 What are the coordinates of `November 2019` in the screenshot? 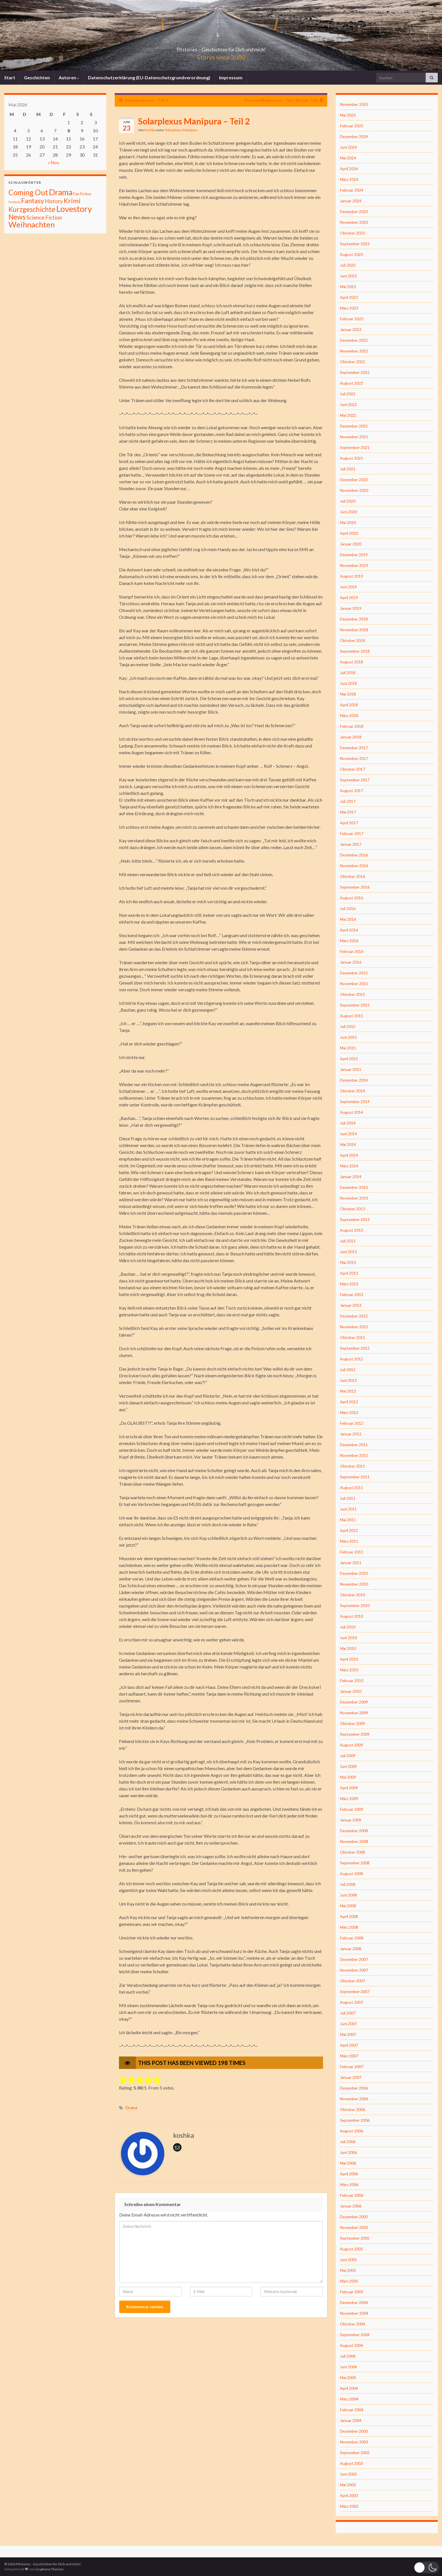 It's located at (354, 565).